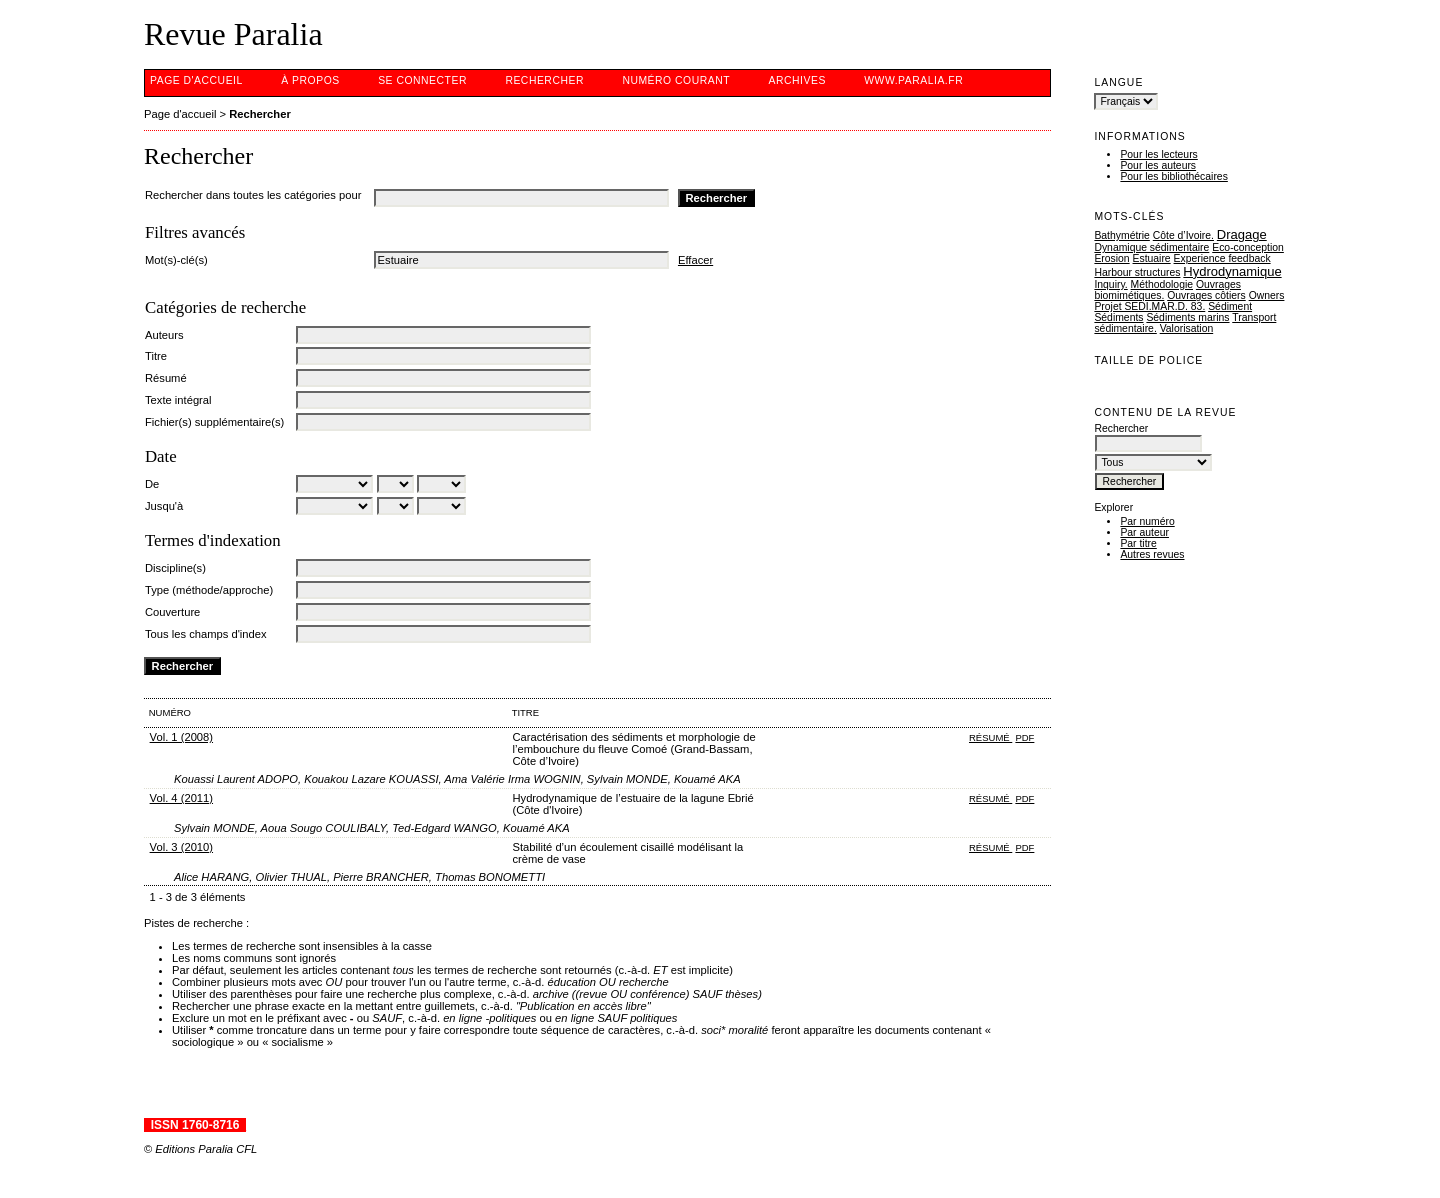  What do you see at coordinates (1158, 165) in the screenshot?
I see `Pour les auteurs` at bounding box center [1158, 165].